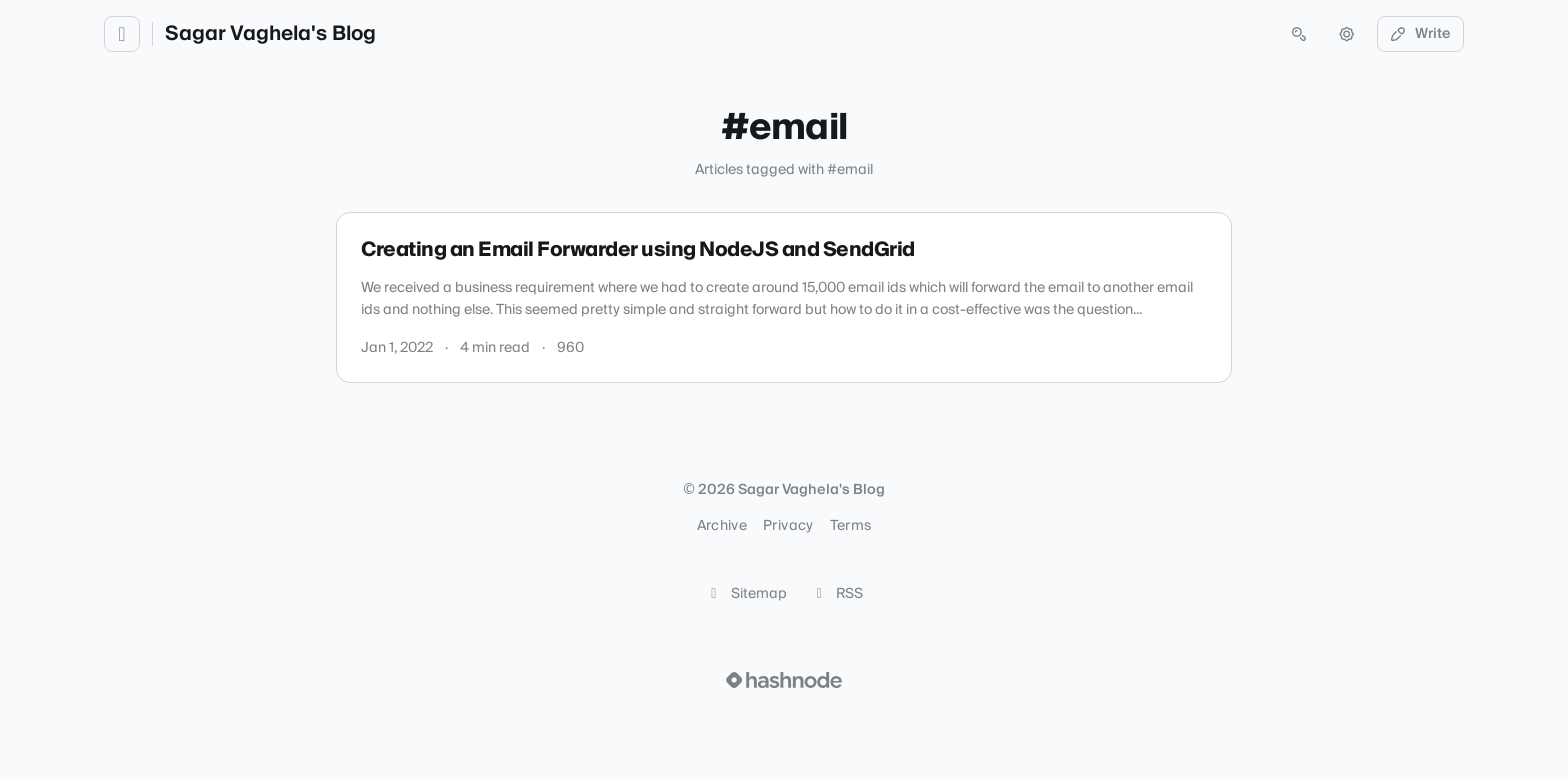 The width and height of the screenshot is (1568, 780). I want to click on Privacy, so click(788, 526).